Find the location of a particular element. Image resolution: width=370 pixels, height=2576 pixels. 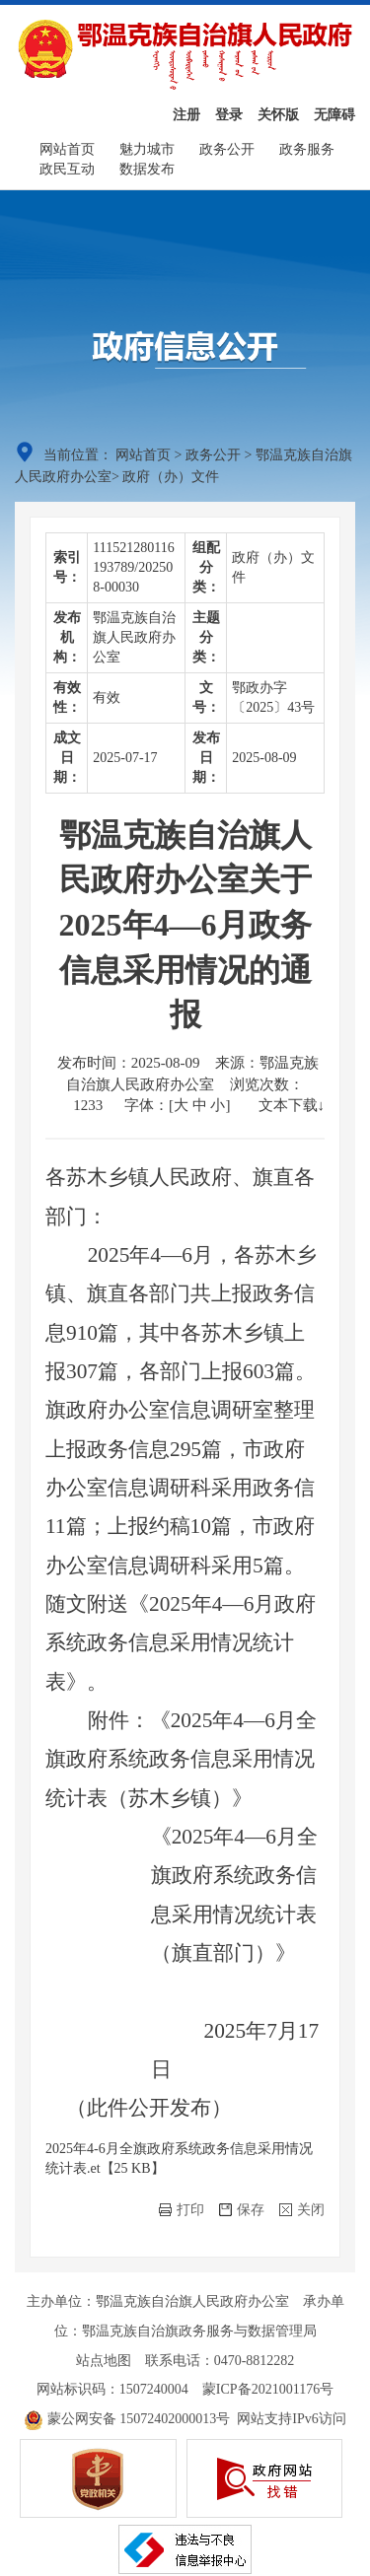

魅力城市 is located at coordinates (147, 149).